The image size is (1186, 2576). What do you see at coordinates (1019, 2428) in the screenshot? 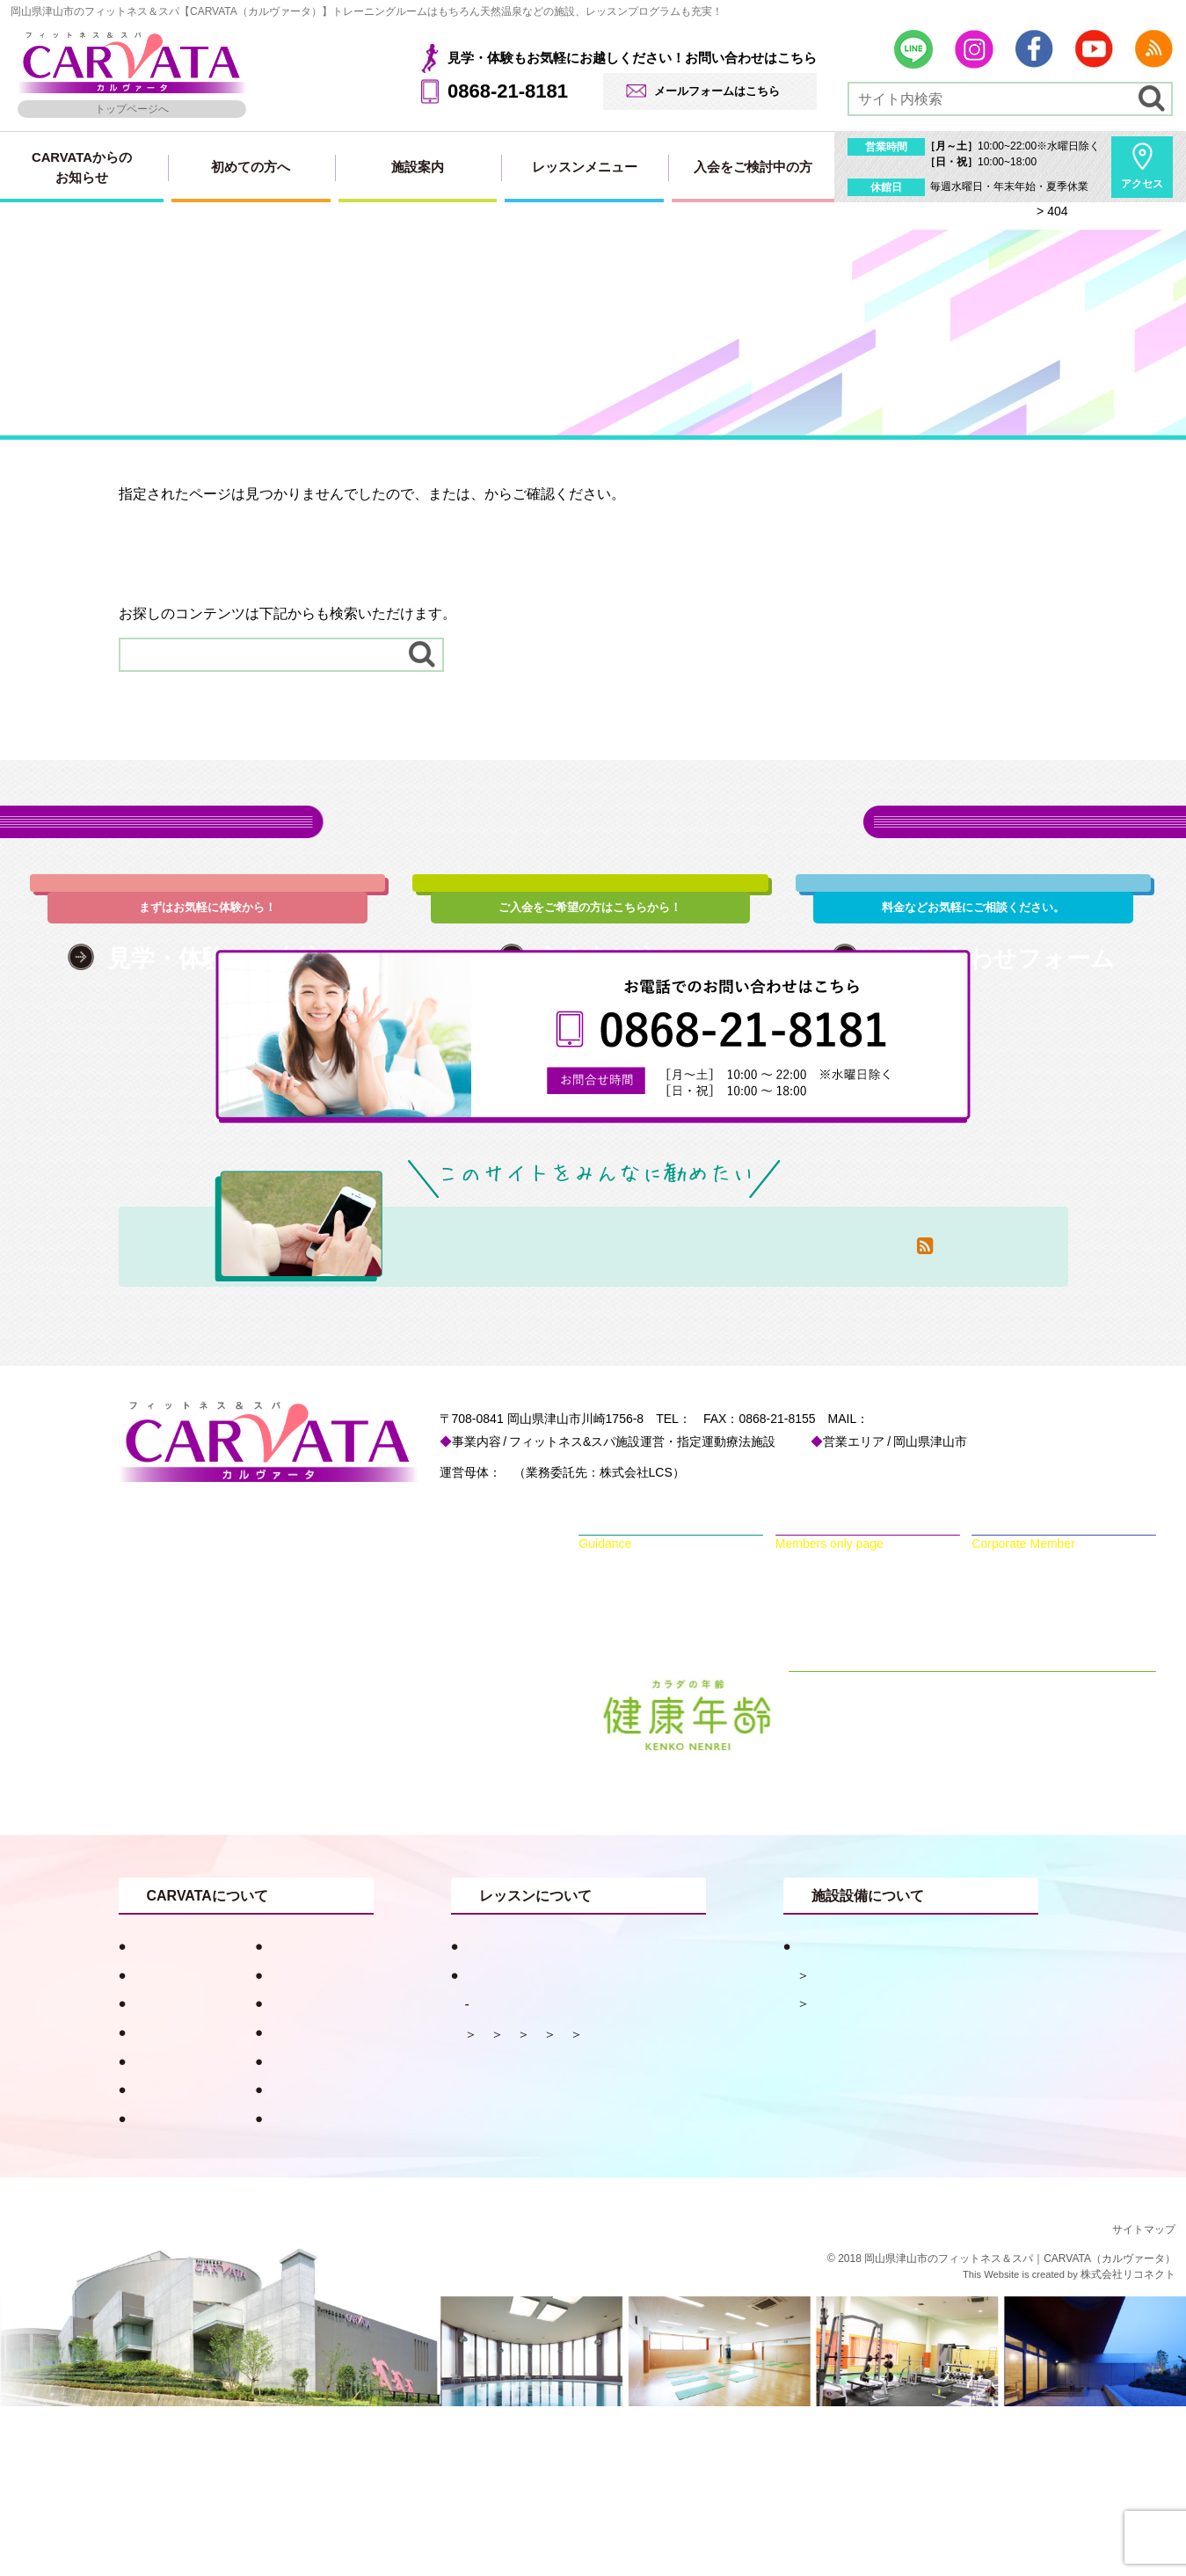
I see `岡山県津山市のフィットネス＆スパ｜CARVATA（カルヴァータ）` at bounding box center [1019, 2428].